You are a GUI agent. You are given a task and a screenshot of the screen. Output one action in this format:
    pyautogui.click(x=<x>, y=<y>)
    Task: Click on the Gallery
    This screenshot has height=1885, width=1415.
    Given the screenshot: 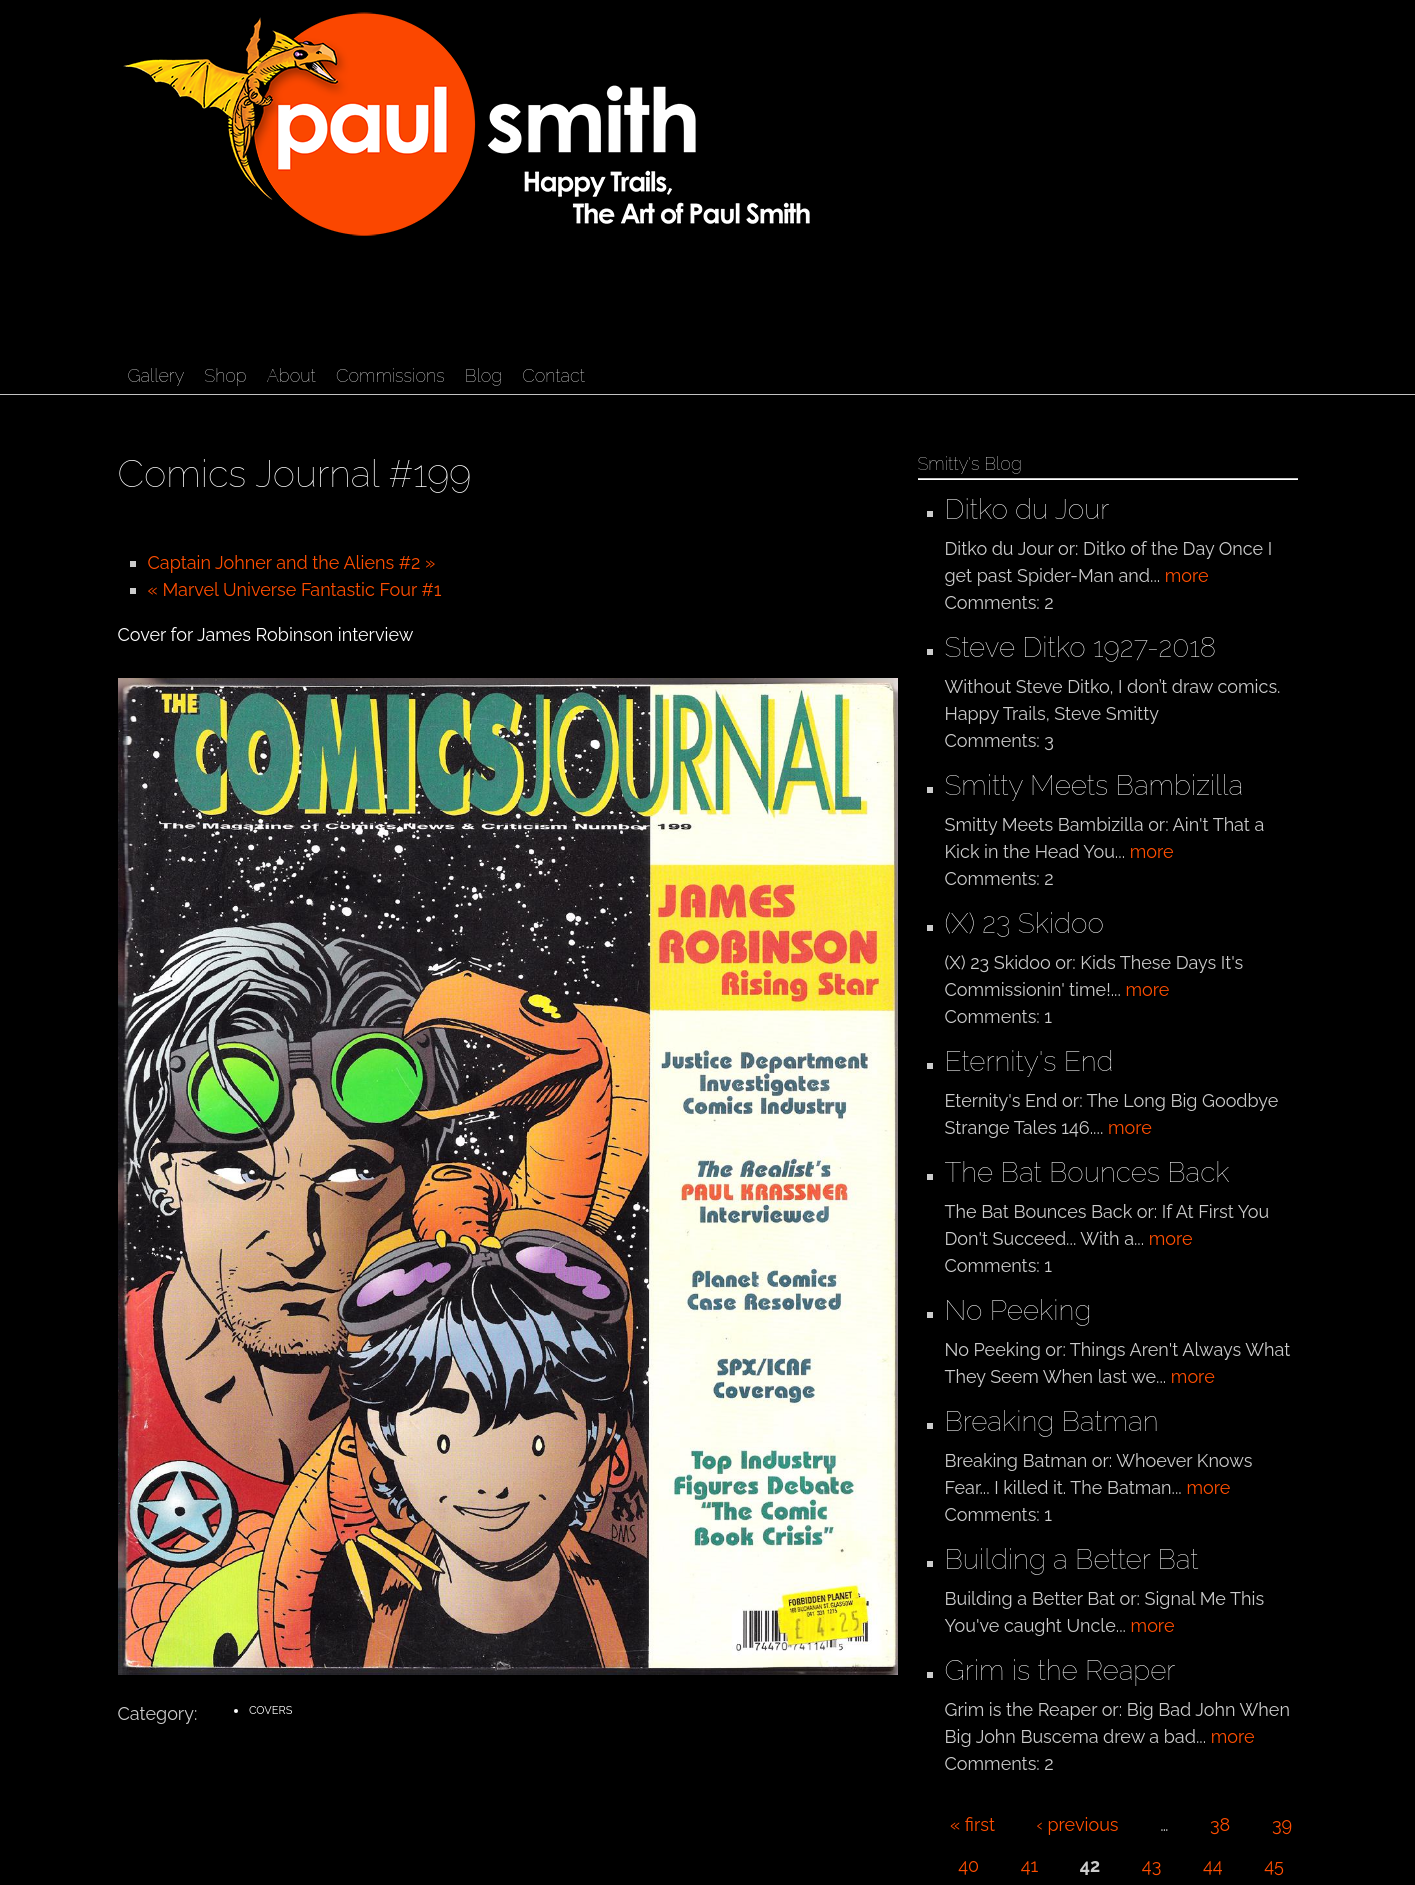 What is the action you would take?
    pyautogui.click(x=156, y=375)
    